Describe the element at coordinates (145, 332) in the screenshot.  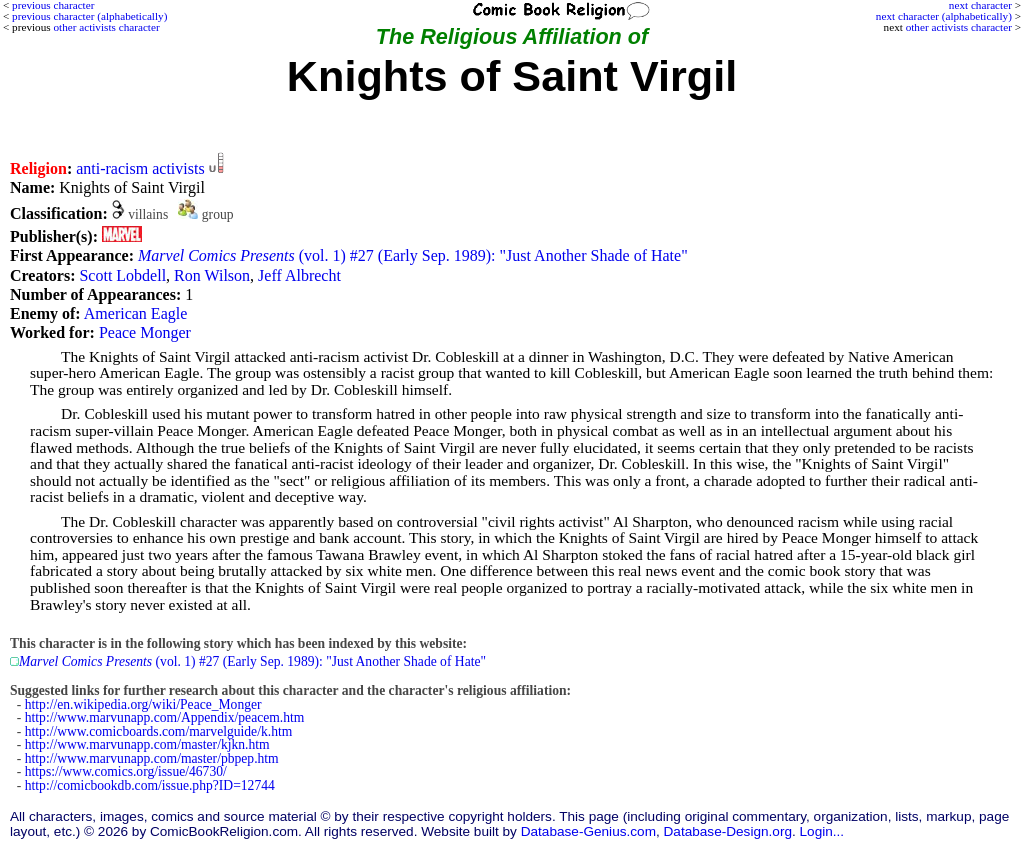
I see `Peace Monger` at that location.